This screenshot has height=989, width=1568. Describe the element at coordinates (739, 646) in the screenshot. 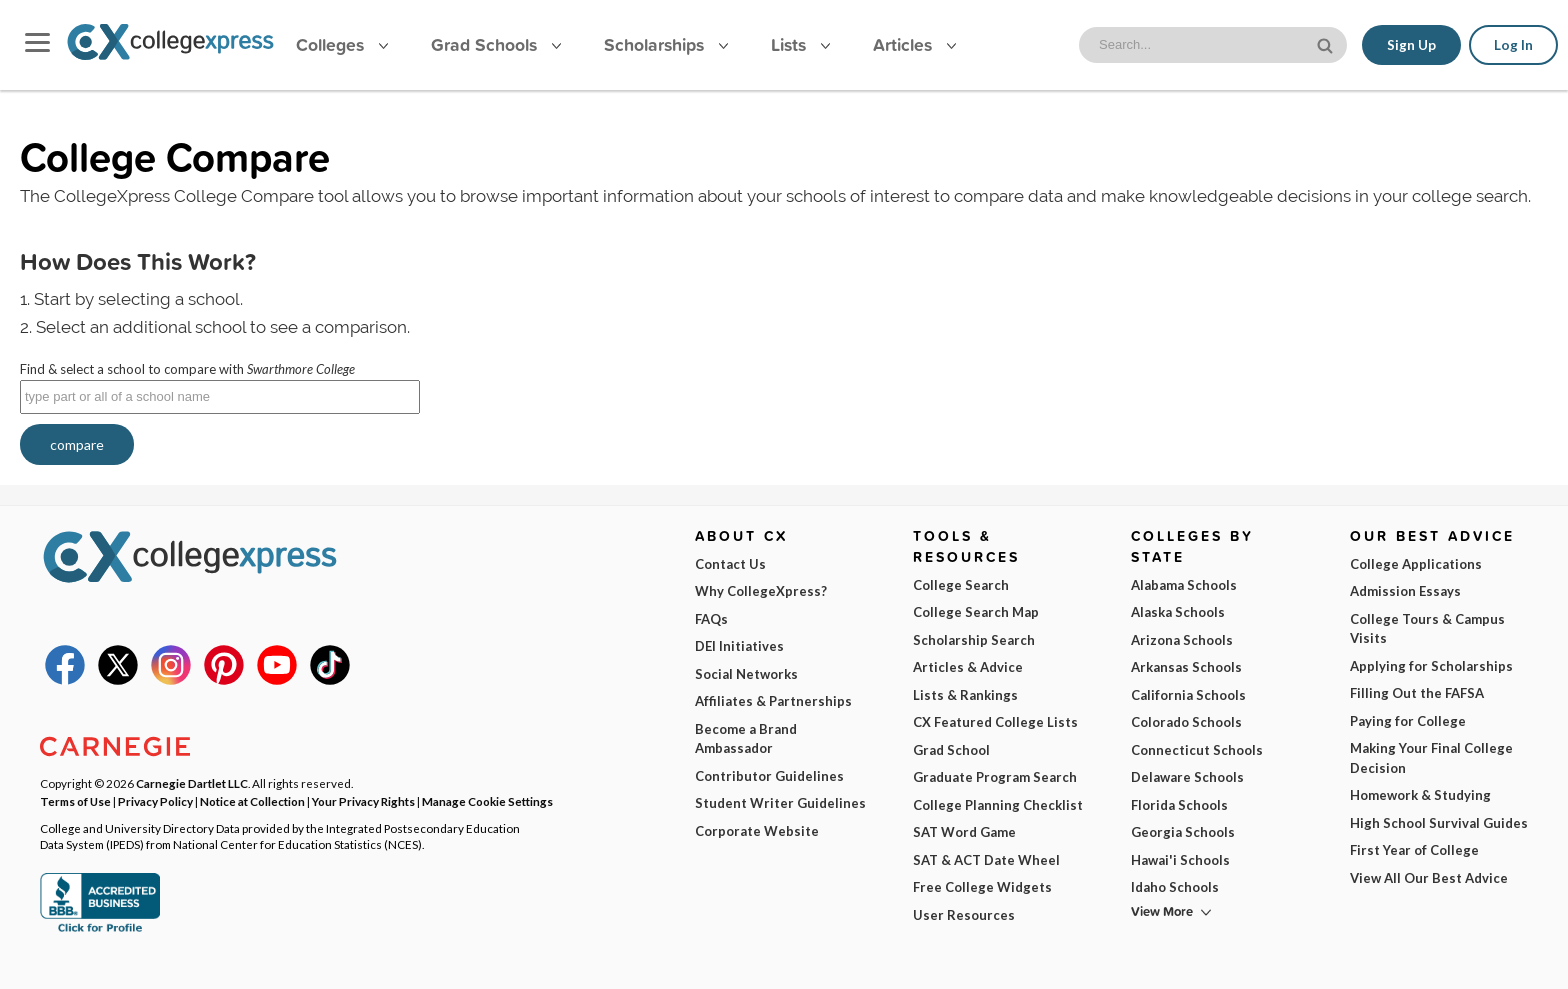

I see `DEI Initiatives` at that location.